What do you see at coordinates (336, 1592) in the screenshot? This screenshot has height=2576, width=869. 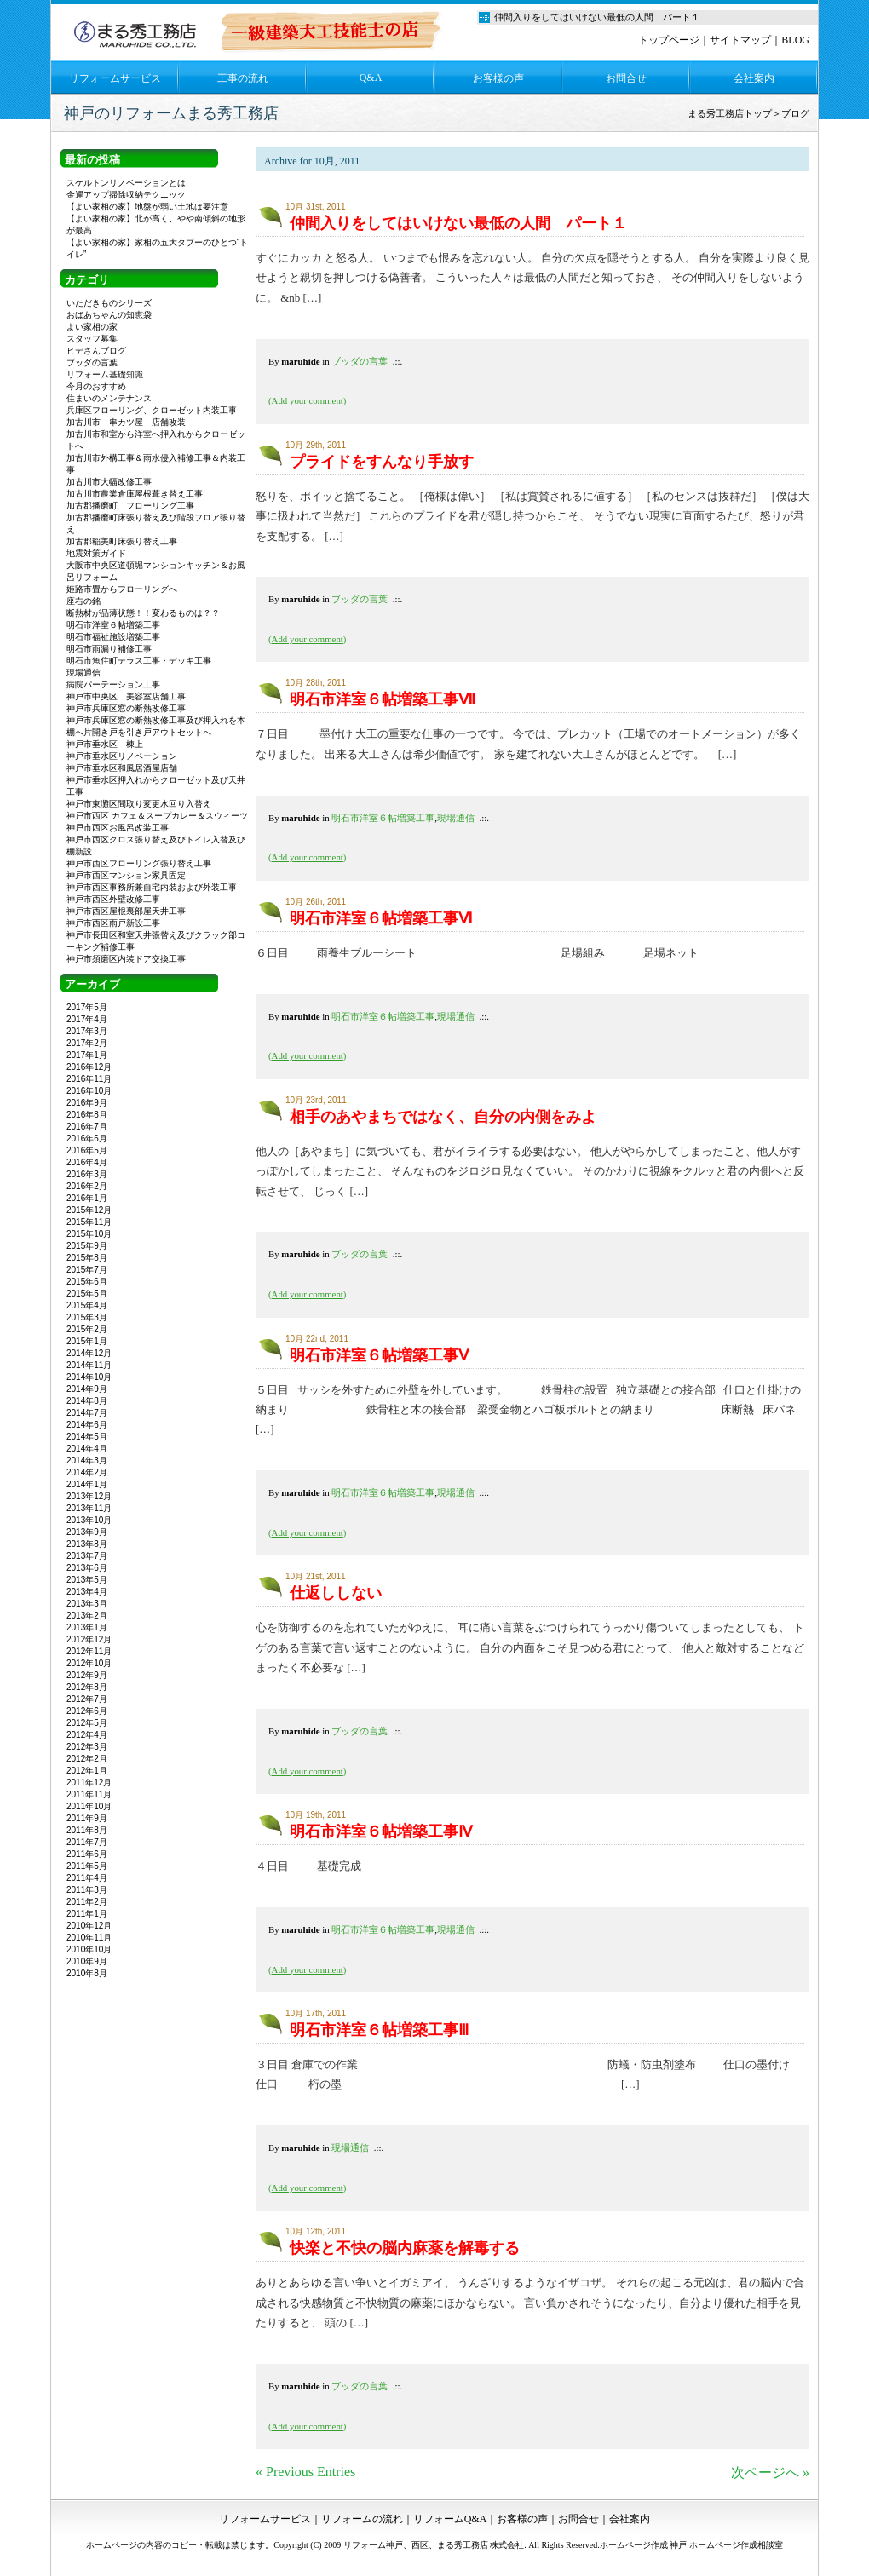 I see `仕返ししない` at bounding box center [336, 1592].